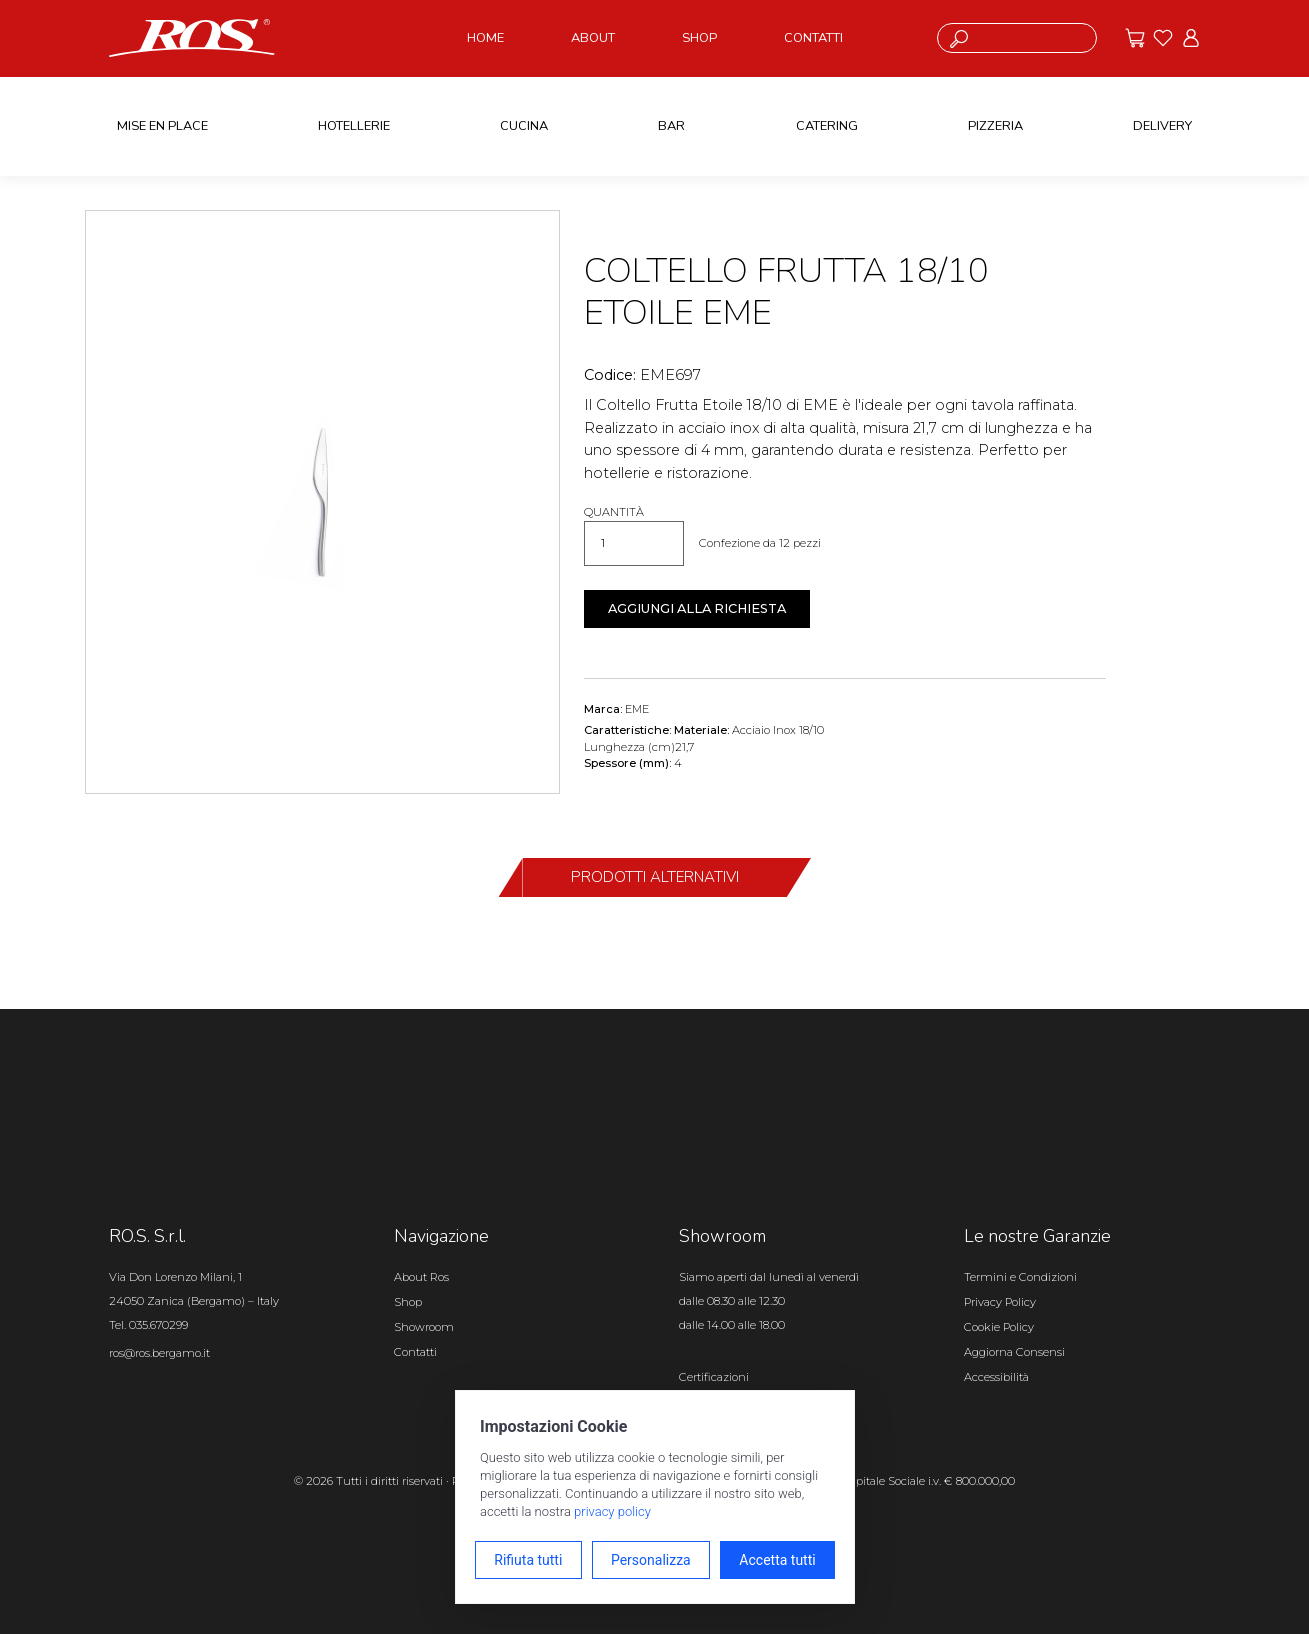 The height and width of the screenshot is (1634, 1309). What do you see at coordinates (424, 1327) in the screenshot?
I see `Showroom` at bounding box center [424, 1327].